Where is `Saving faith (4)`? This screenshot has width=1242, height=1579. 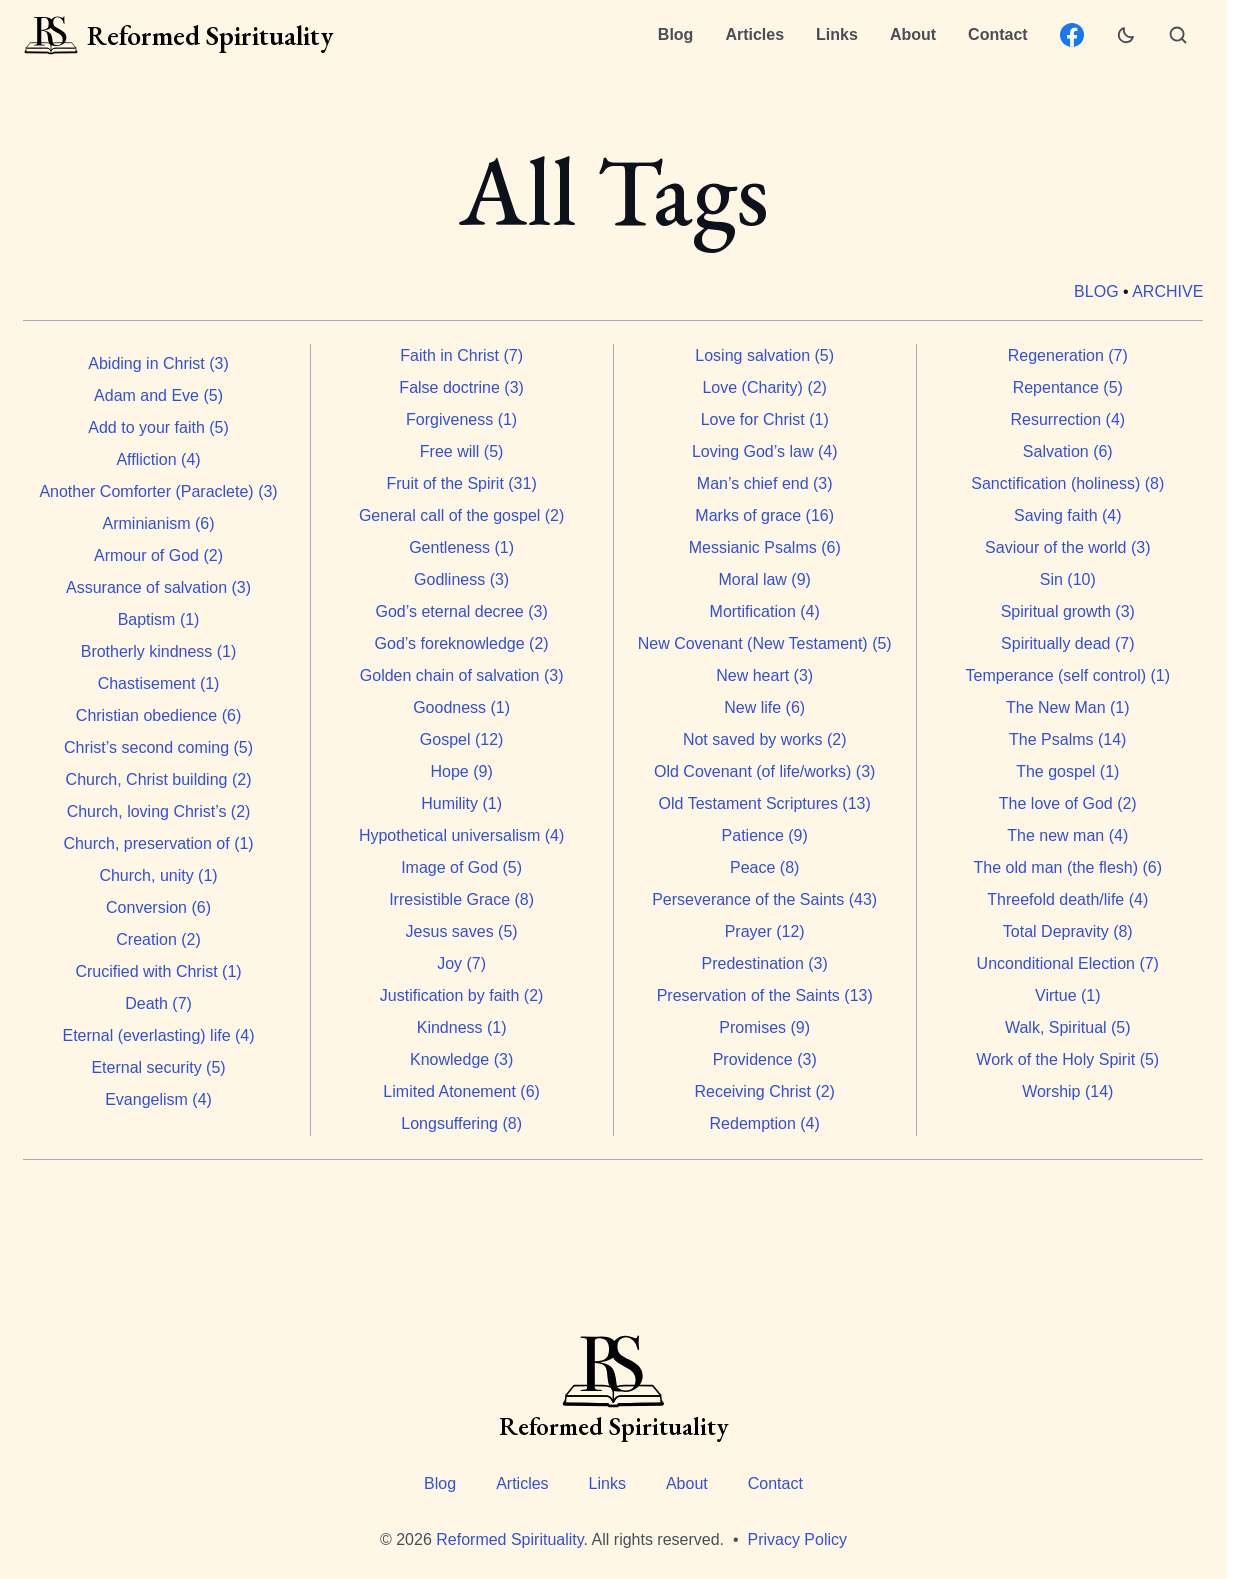
Saving faith (4) is located at coordinates (1068, 515).